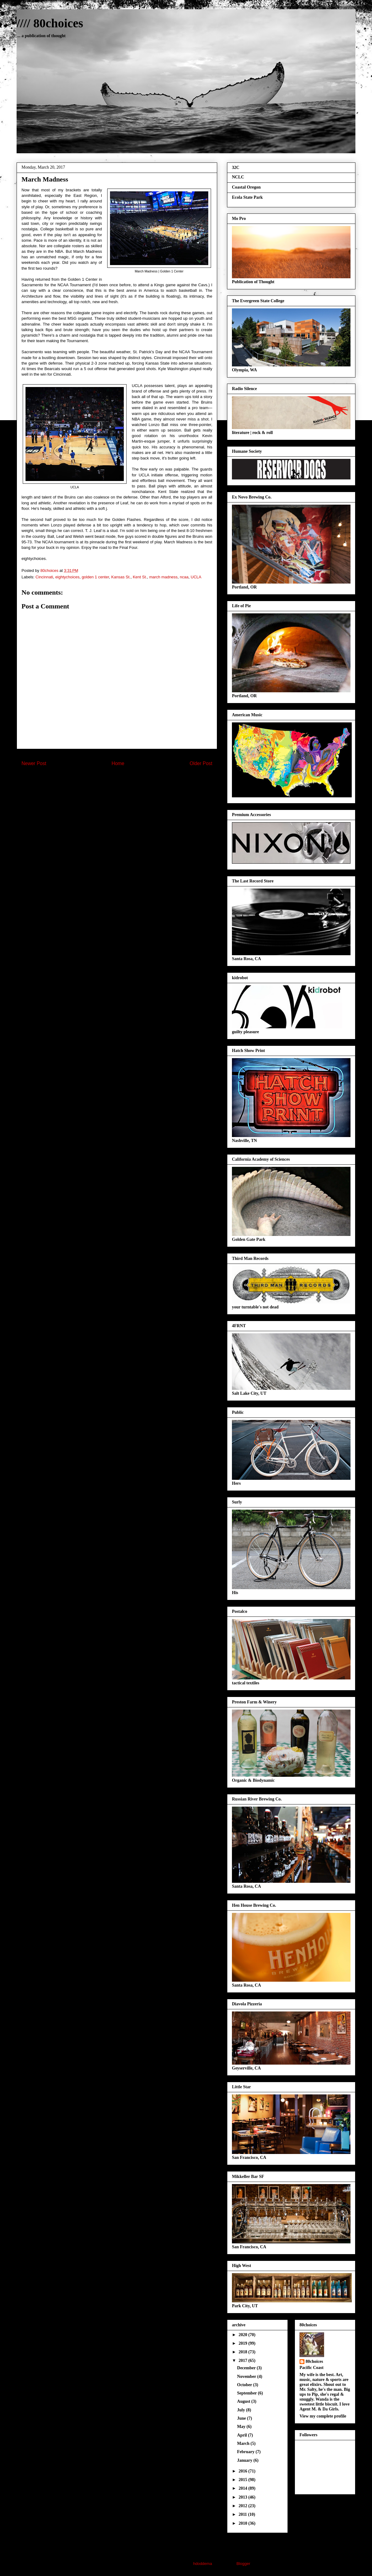 The height and width of the screenshot is (2576, 372). Describe the element at coordinates (95, 577) in the screenshot. I see `golden 1 center` at that location.